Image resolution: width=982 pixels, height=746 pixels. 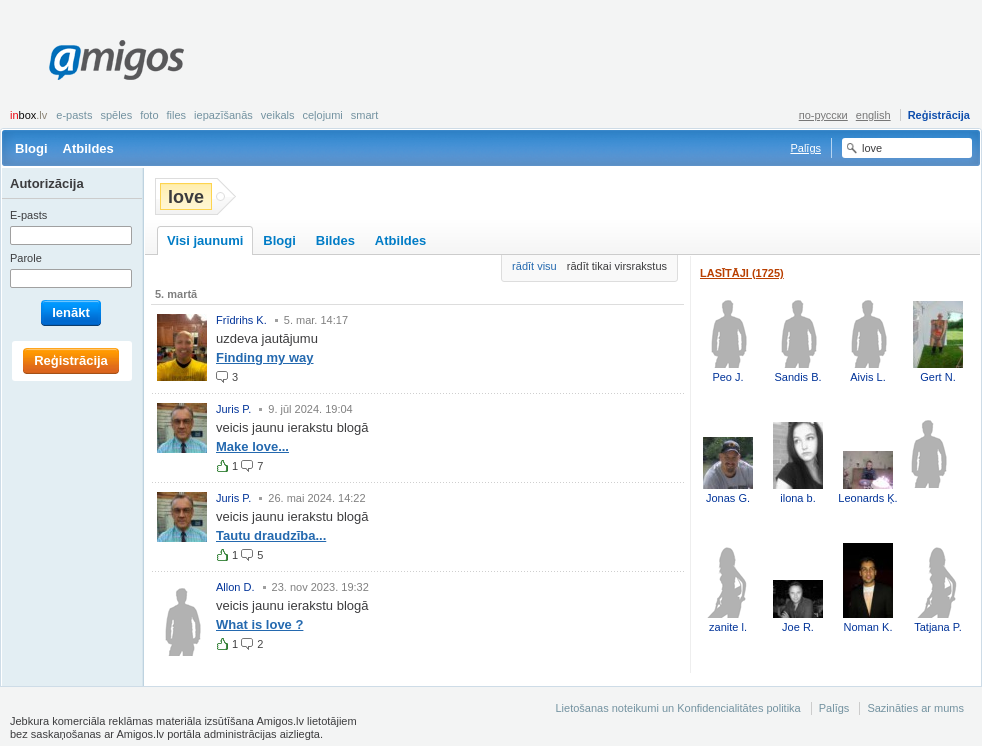 I want to click on Amigos, so click(x=116, y=60).